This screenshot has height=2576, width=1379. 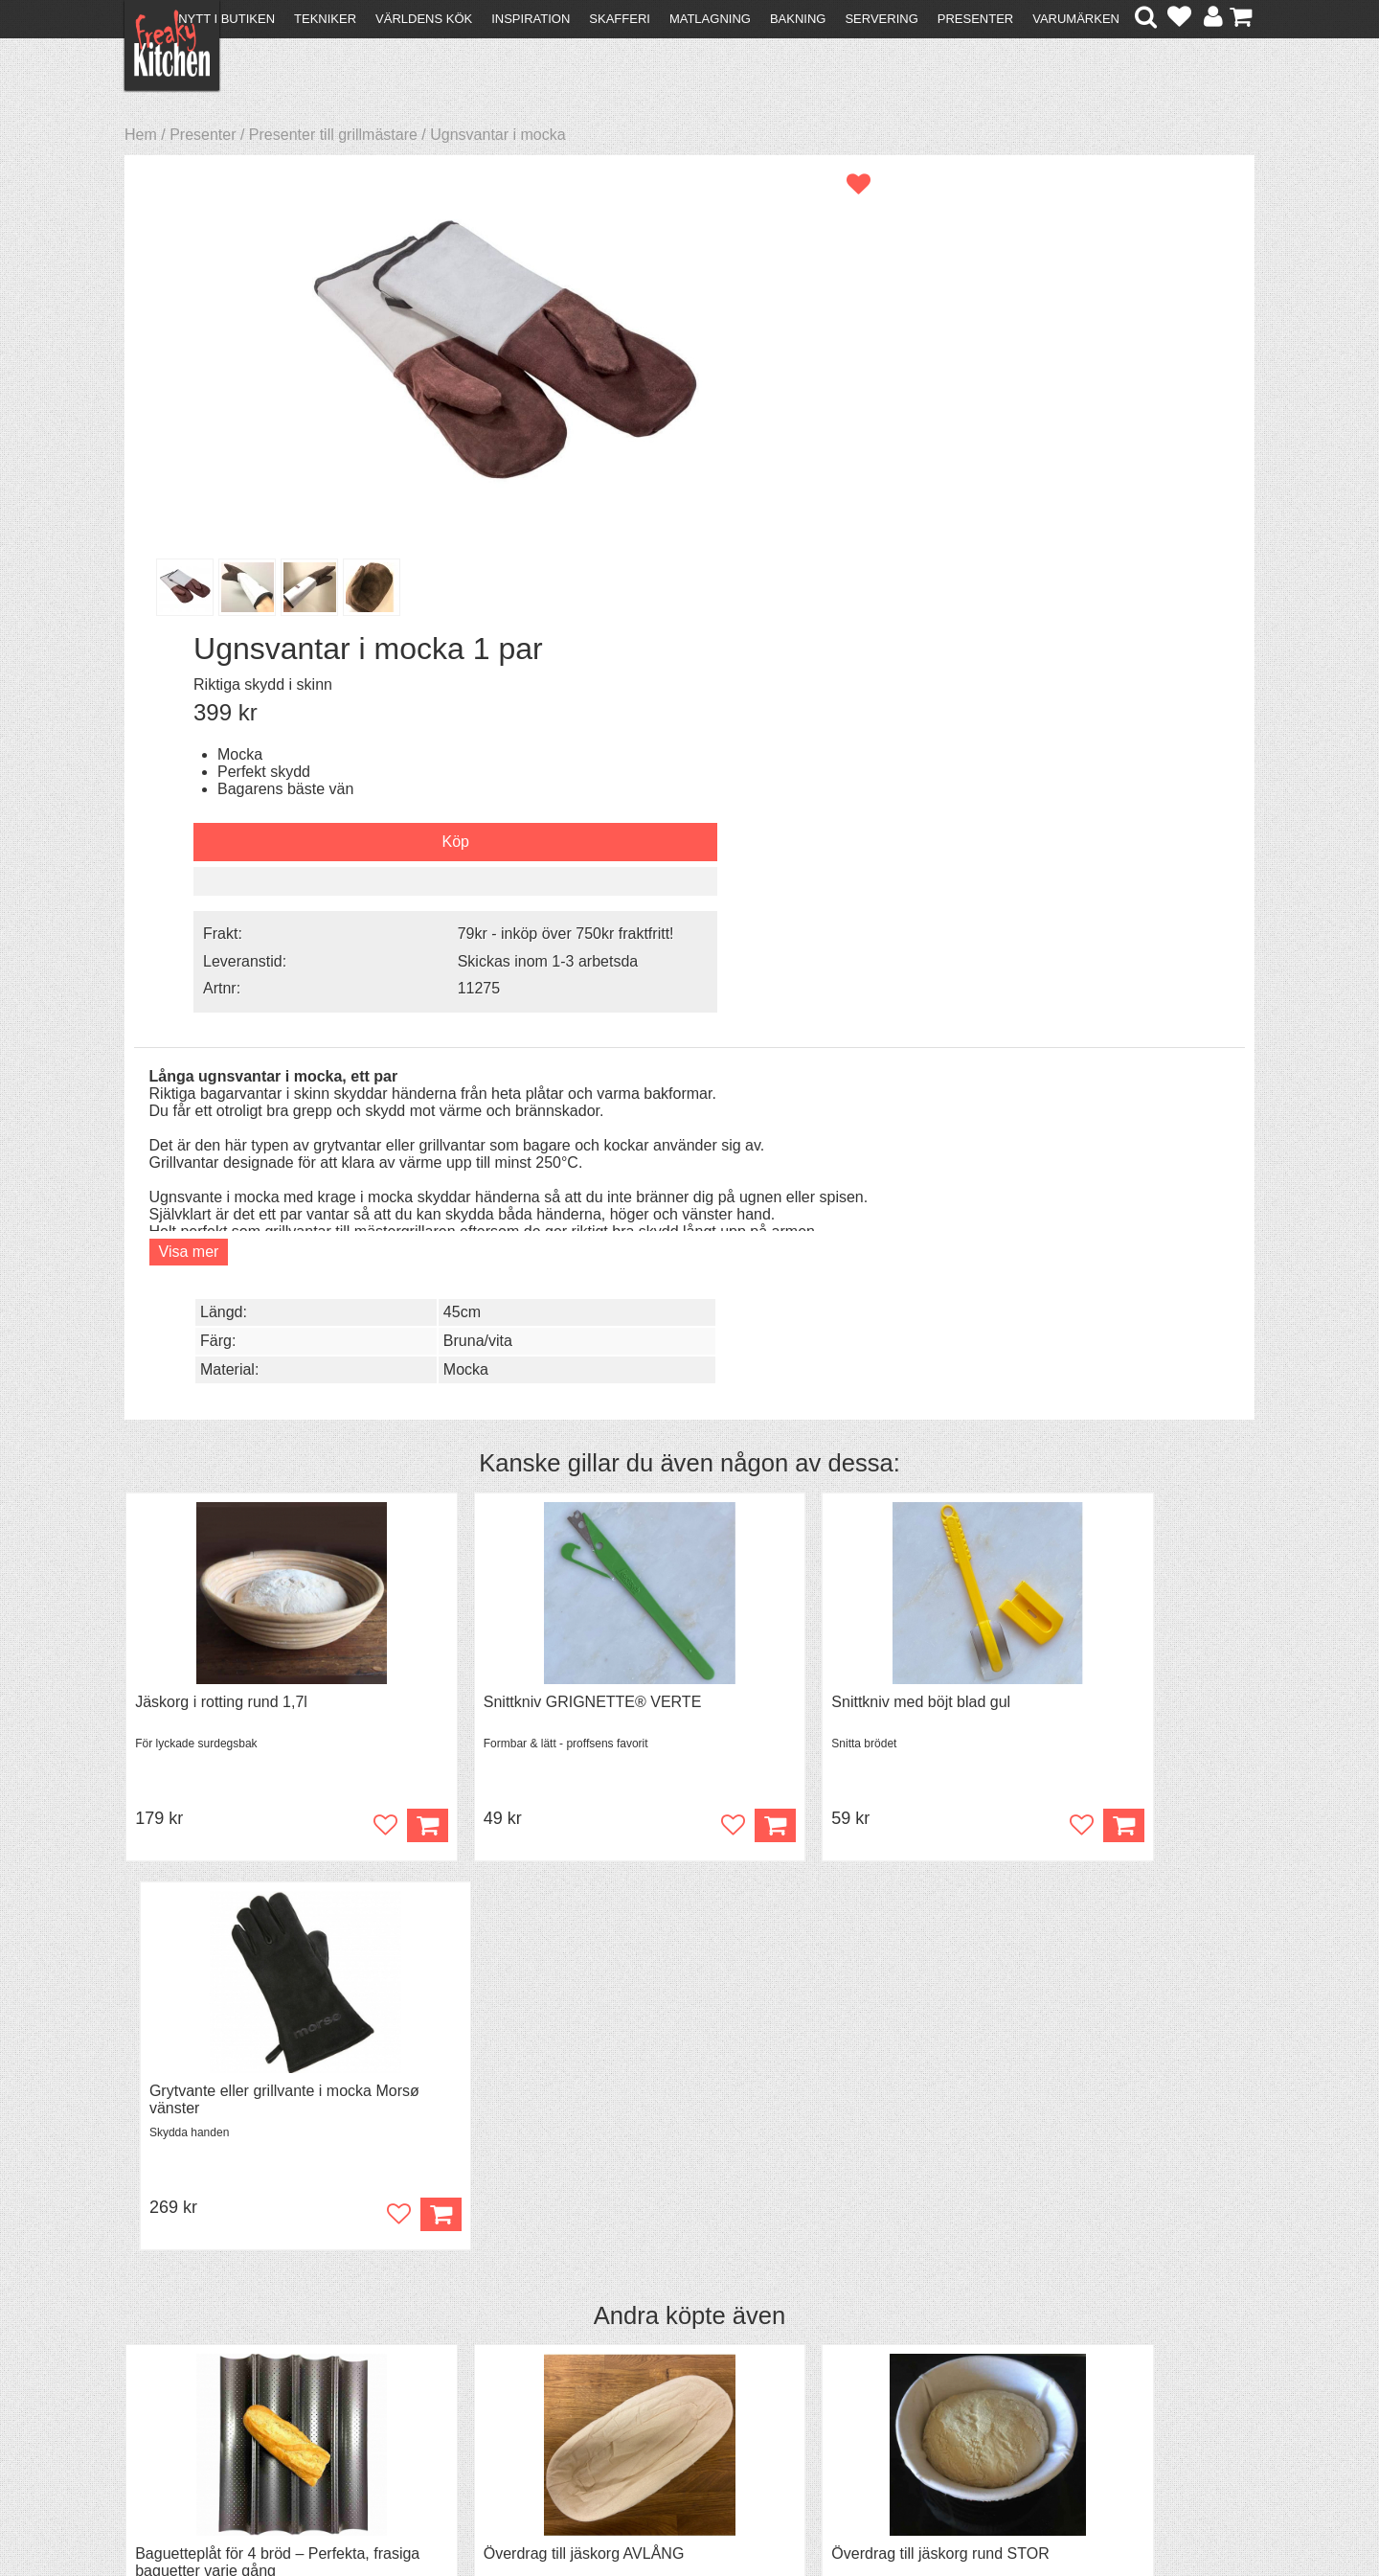 I want to click on 45cm, so click(x=1041, y=668).